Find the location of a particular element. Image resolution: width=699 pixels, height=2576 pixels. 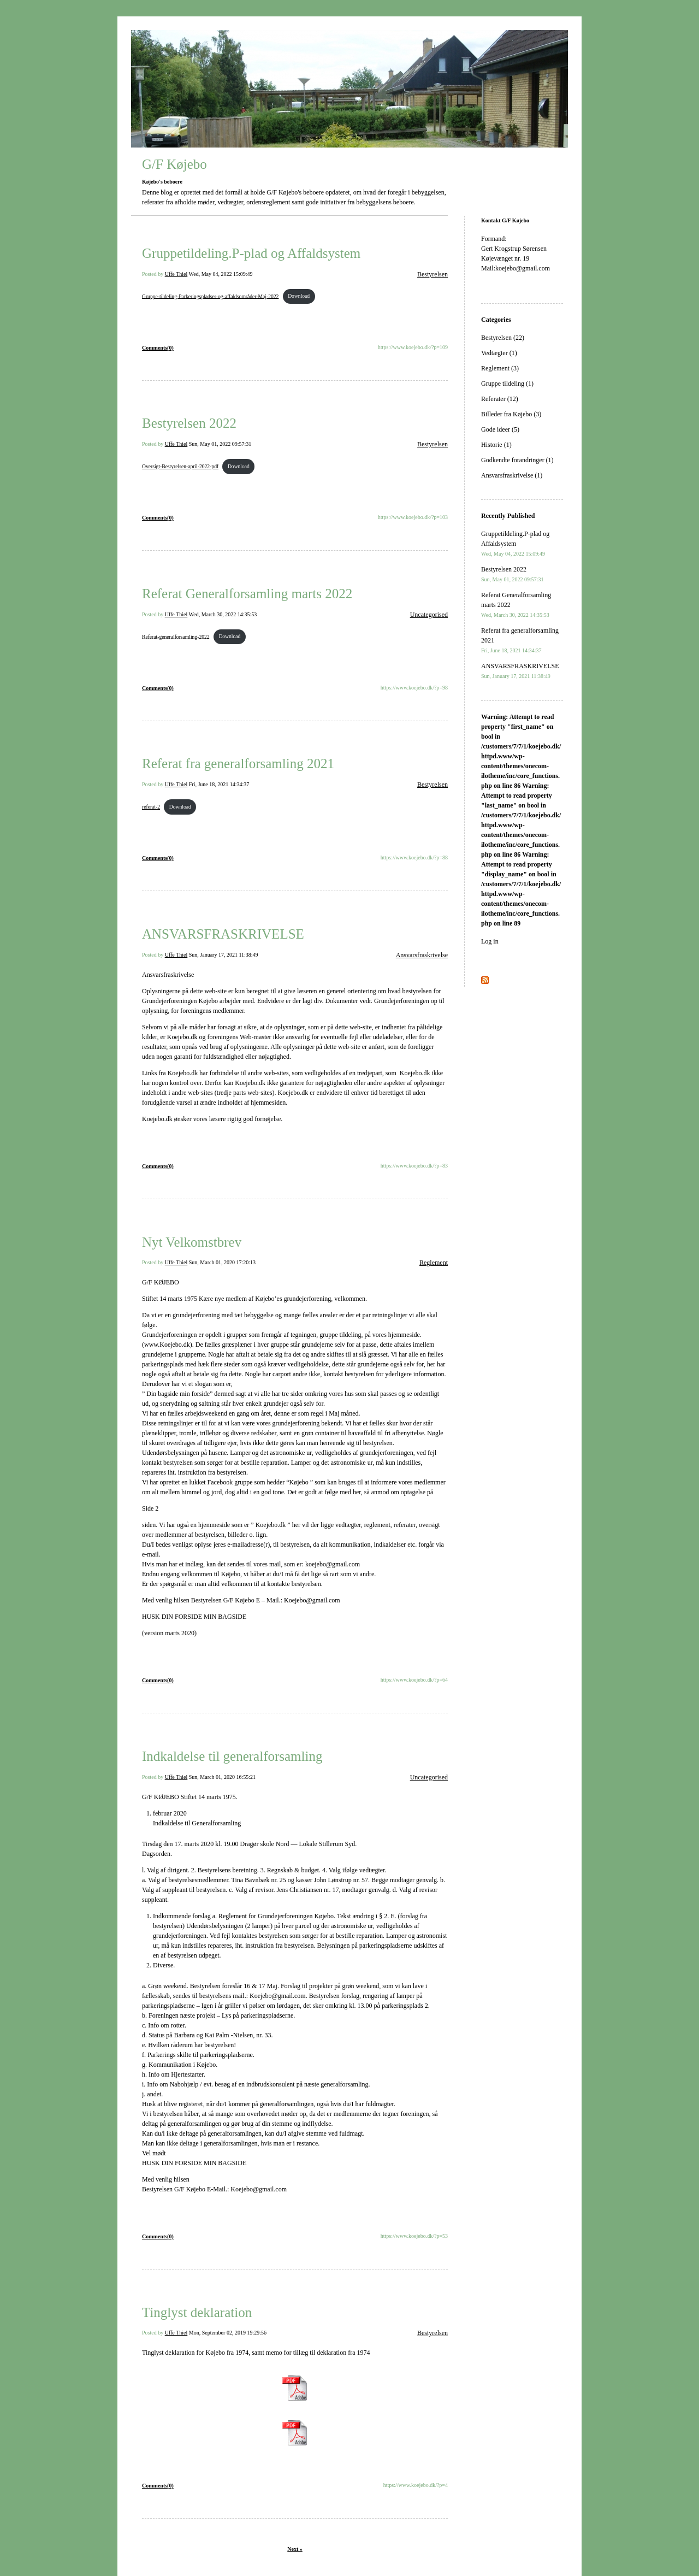

Sun, March 01, 2020 17:20:13 is located at coordinates (222, 1262).